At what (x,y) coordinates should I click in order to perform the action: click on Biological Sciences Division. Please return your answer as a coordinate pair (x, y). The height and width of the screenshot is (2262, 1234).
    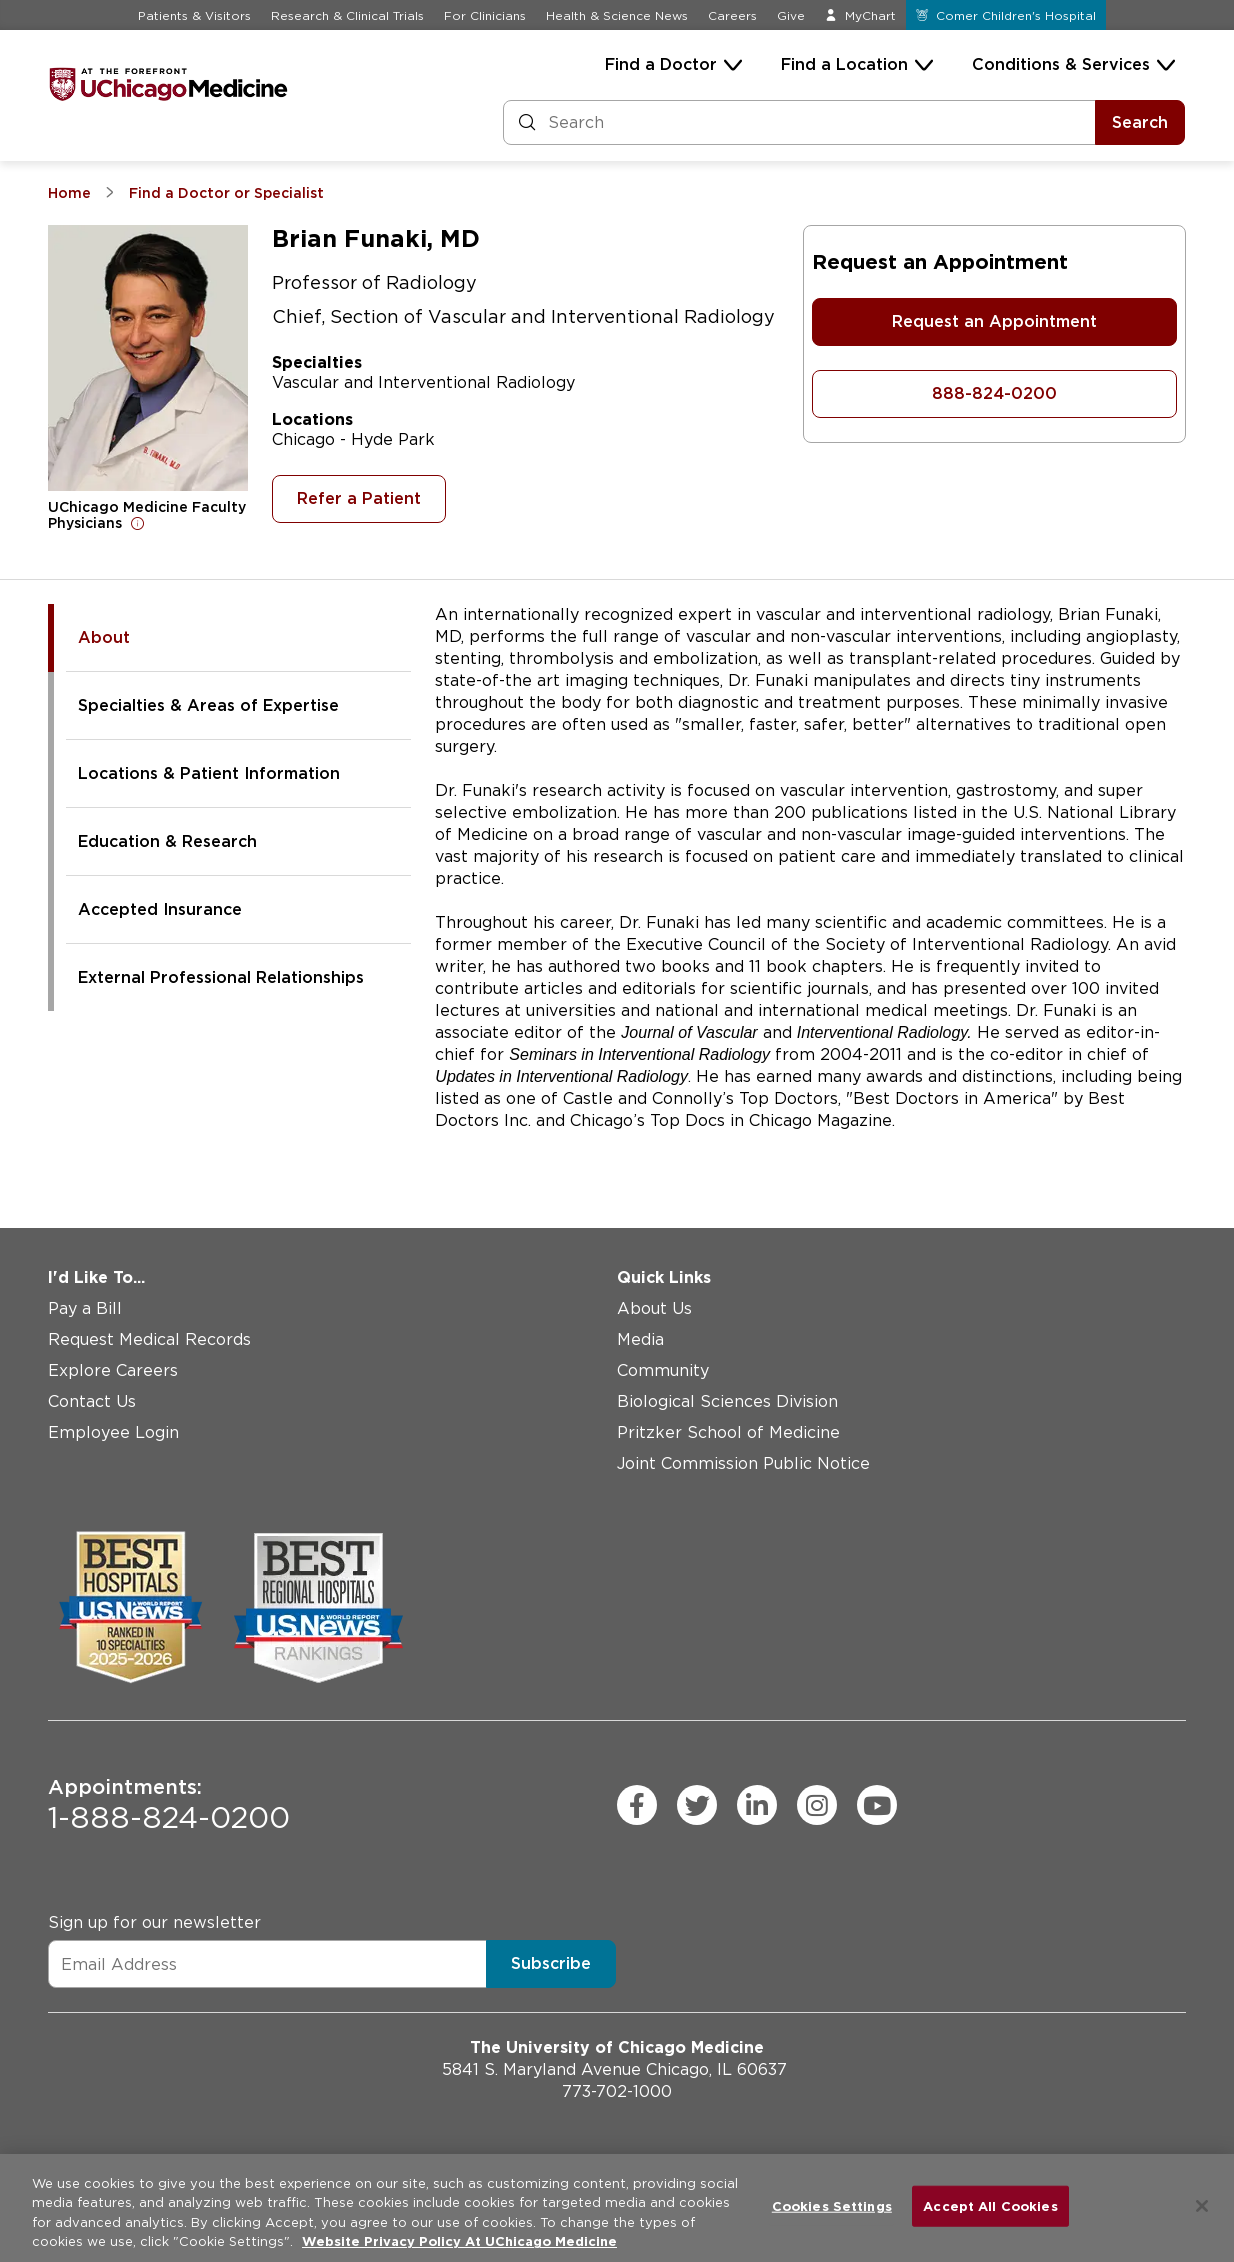
    Looking at the image, I should click on (727, 1401).